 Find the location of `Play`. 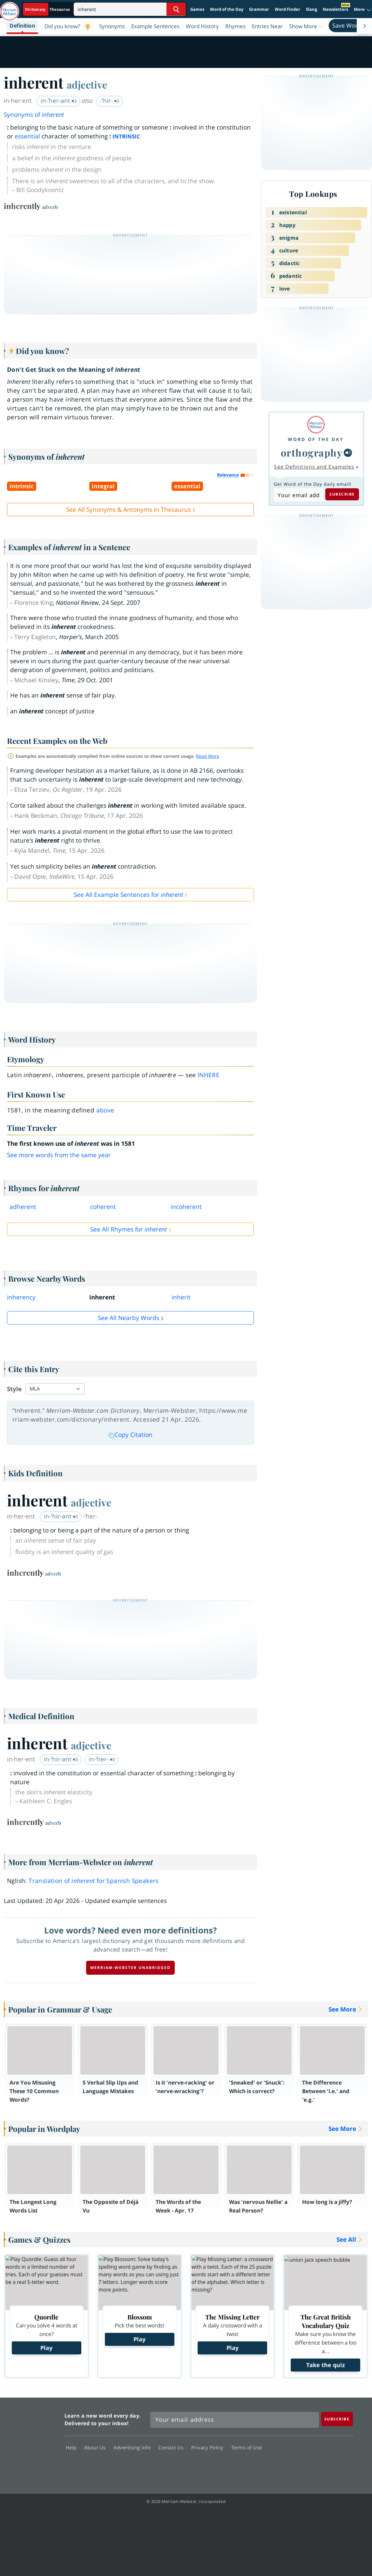

Play is located at coordinates (46, 2348).